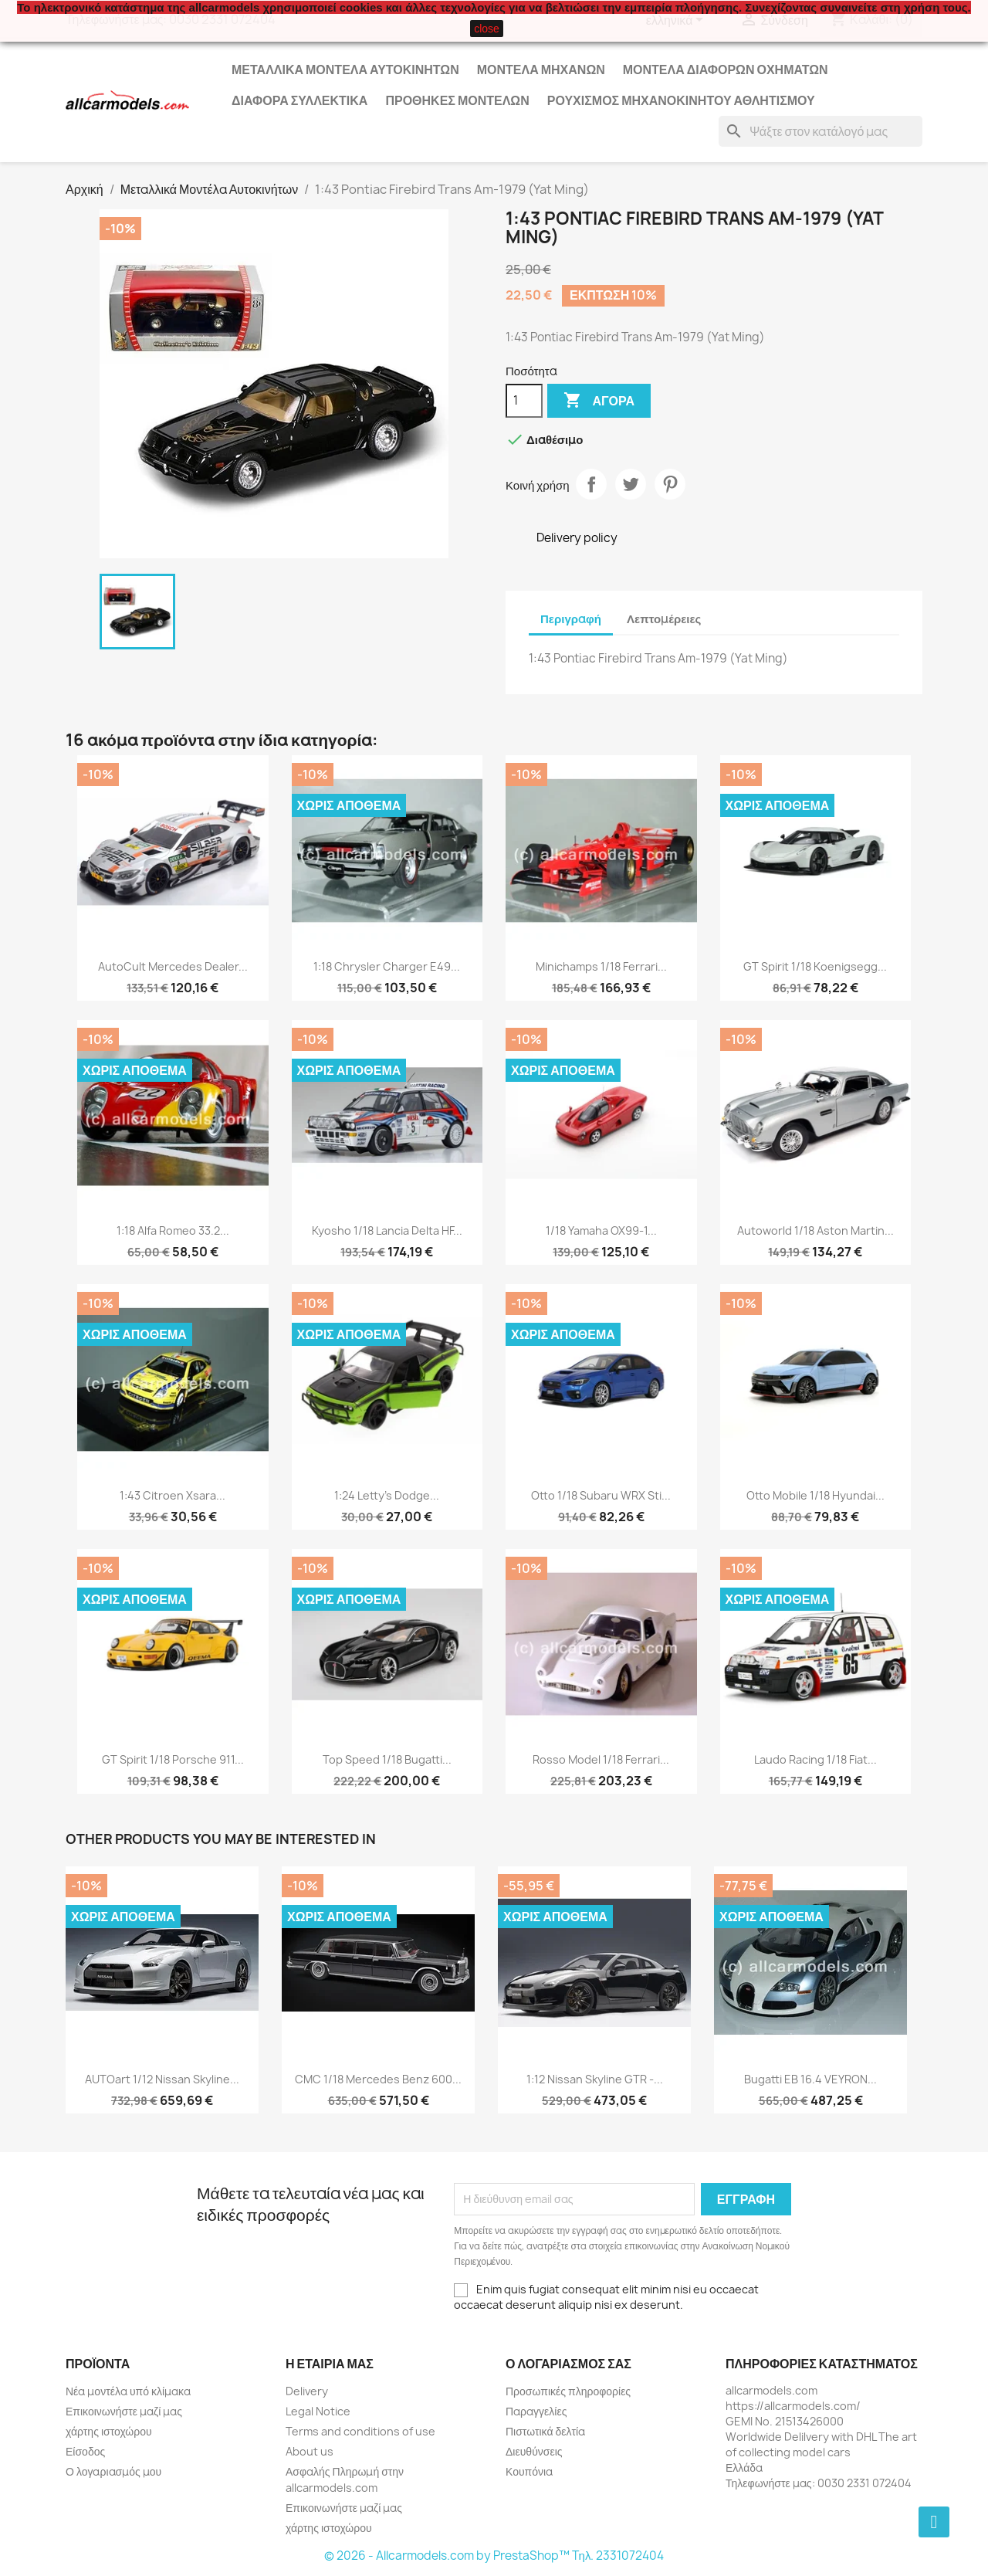  I want to click on Rosso Model 1/18 Ferrari..., so click(601, 1759).